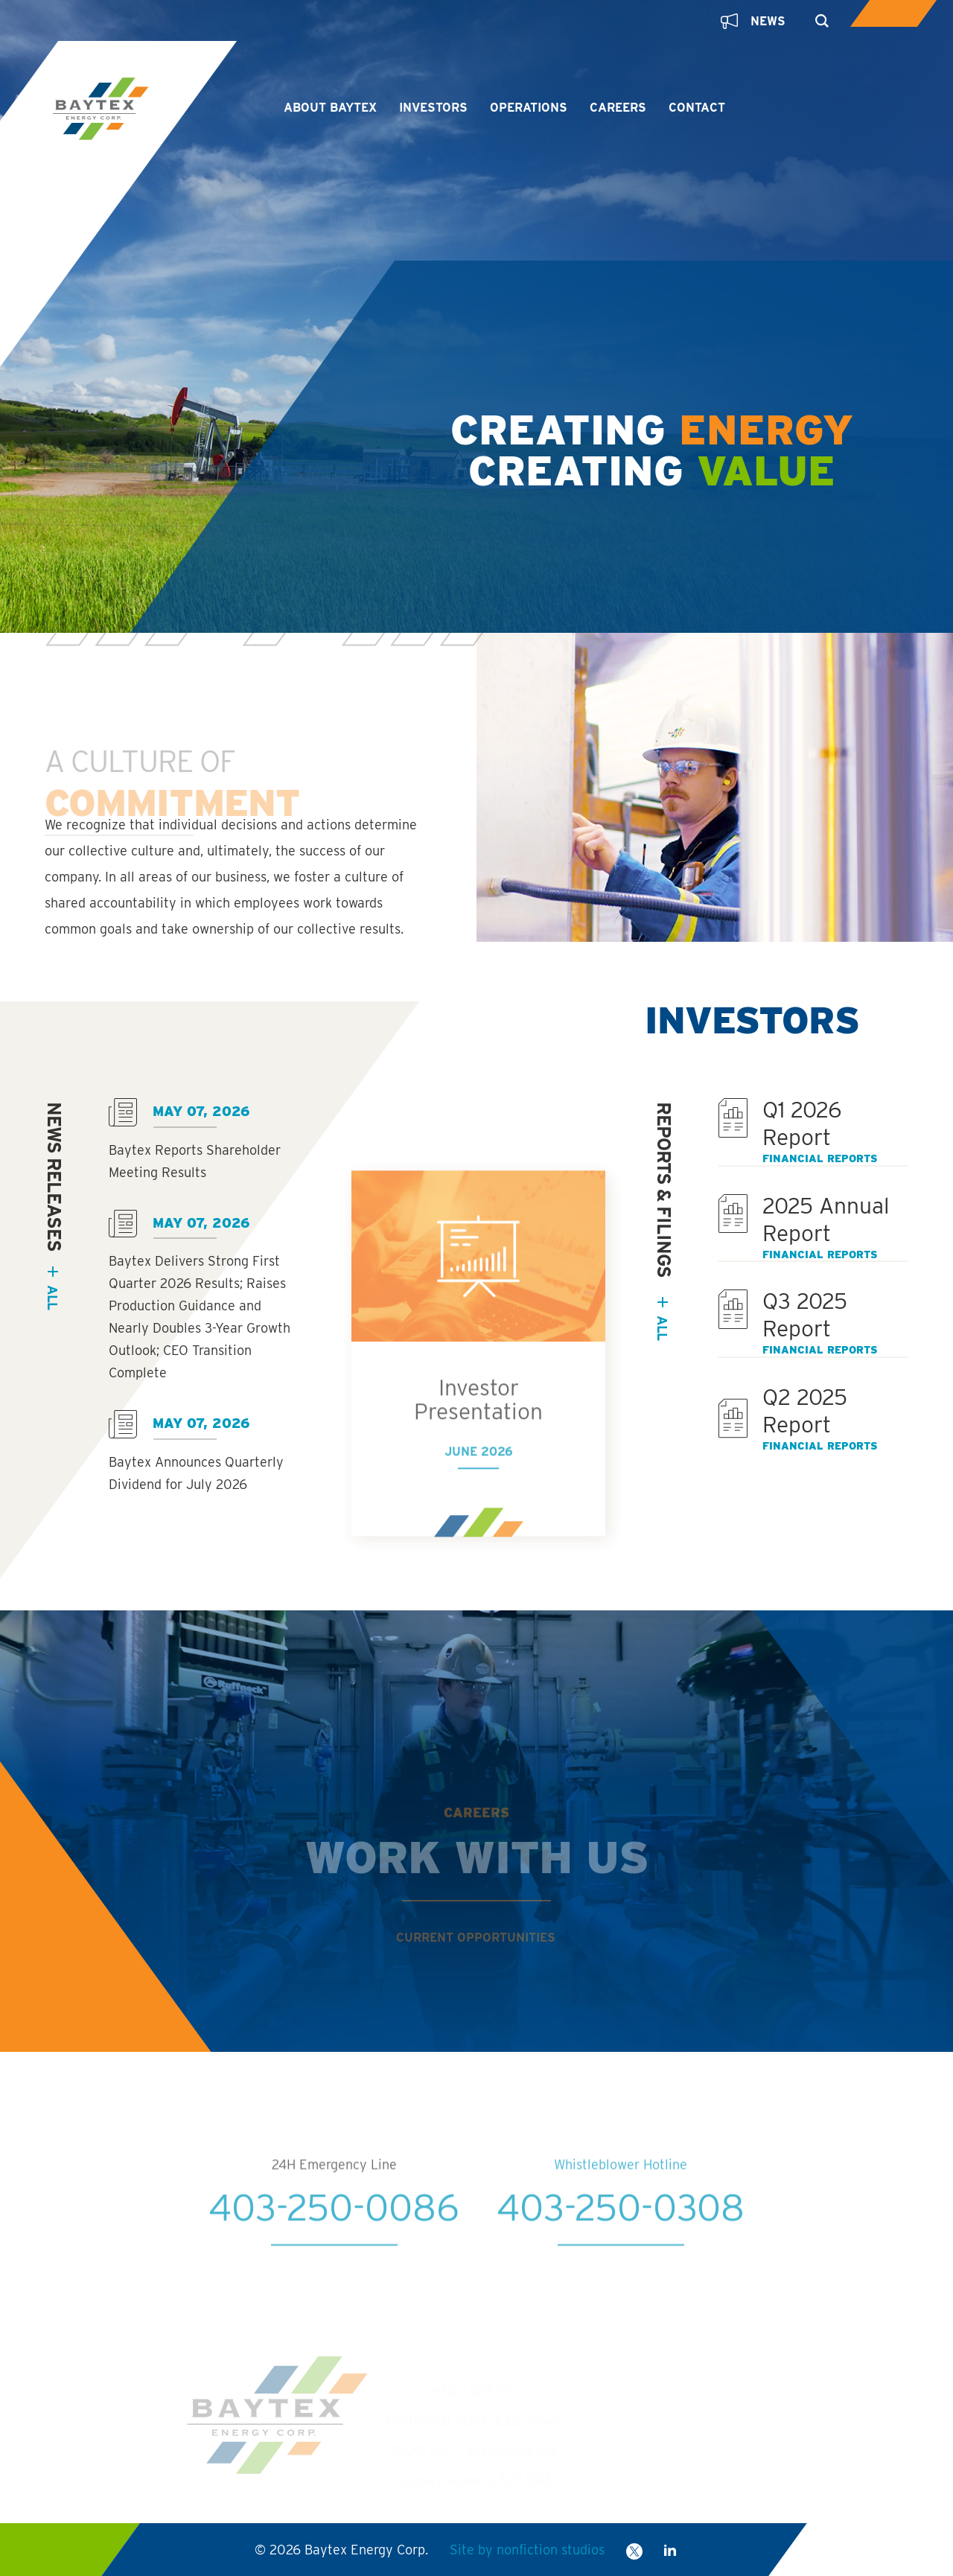 The height and width of the screenshot is (2576, 953). Describe the element at coordinates (620, 2196) in the screenshot. I see `Whistleblower Hotline` at that location.